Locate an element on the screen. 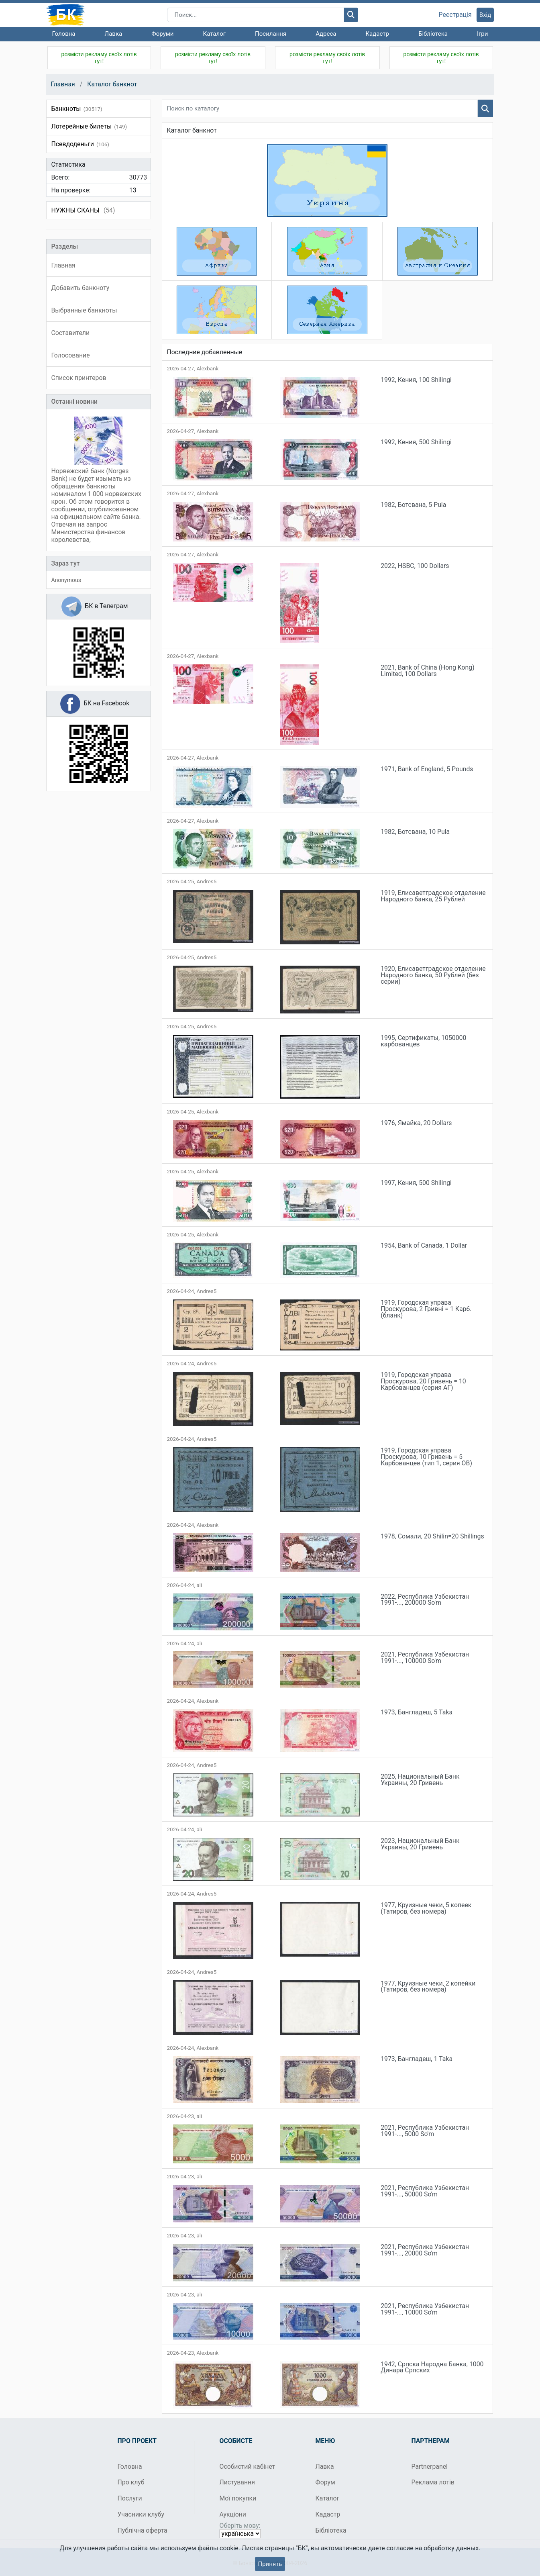  ali is located at coordinates (199, 1585).